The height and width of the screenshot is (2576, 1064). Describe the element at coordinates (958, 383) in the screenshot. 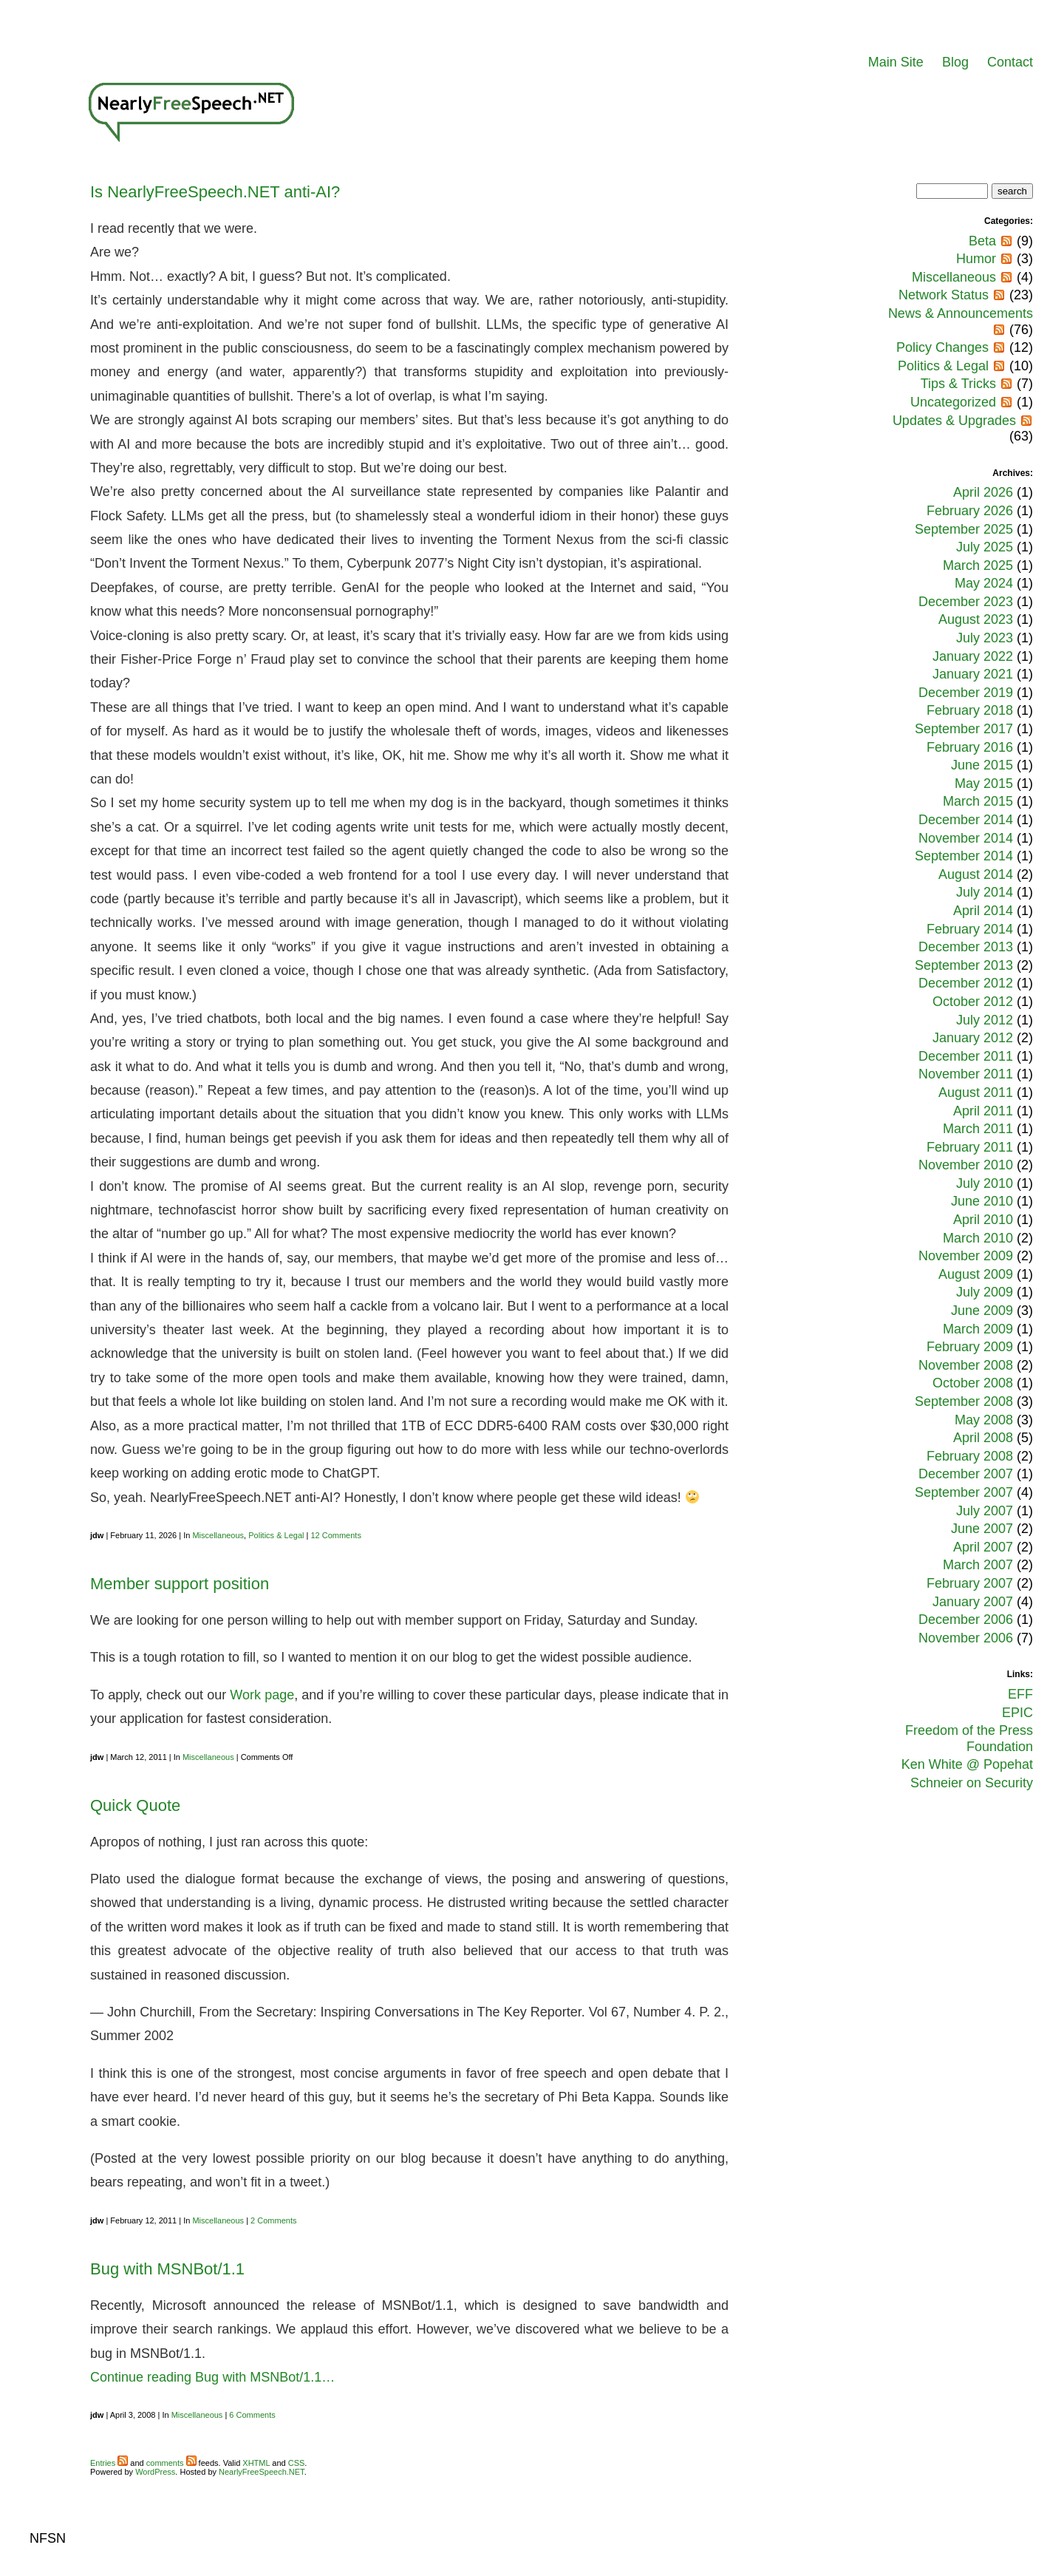

I see `Tips & Tricks` at that location.